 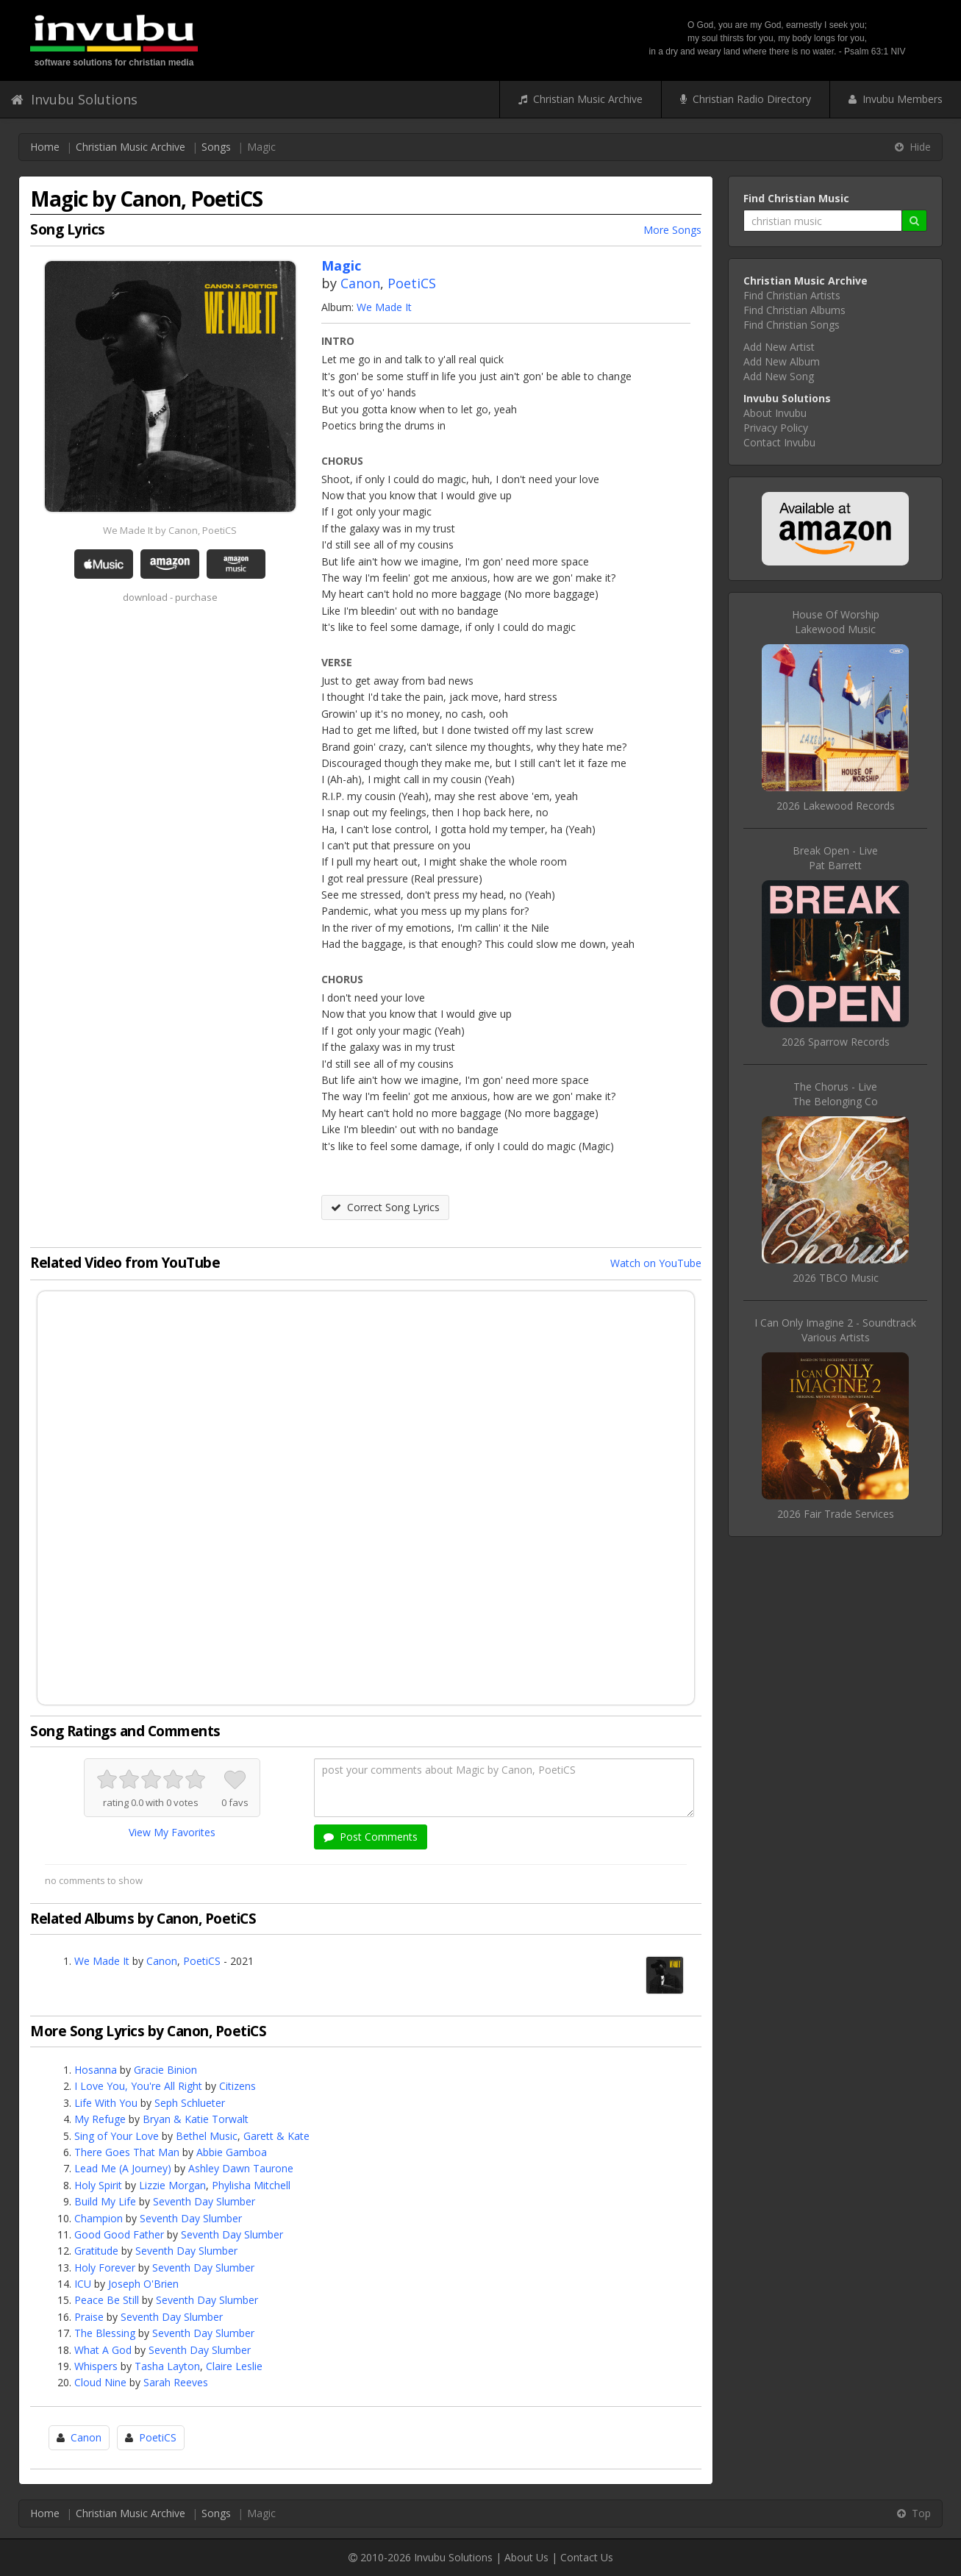 I want to click on Christian Radio Directory, so click(x=745, y=99).